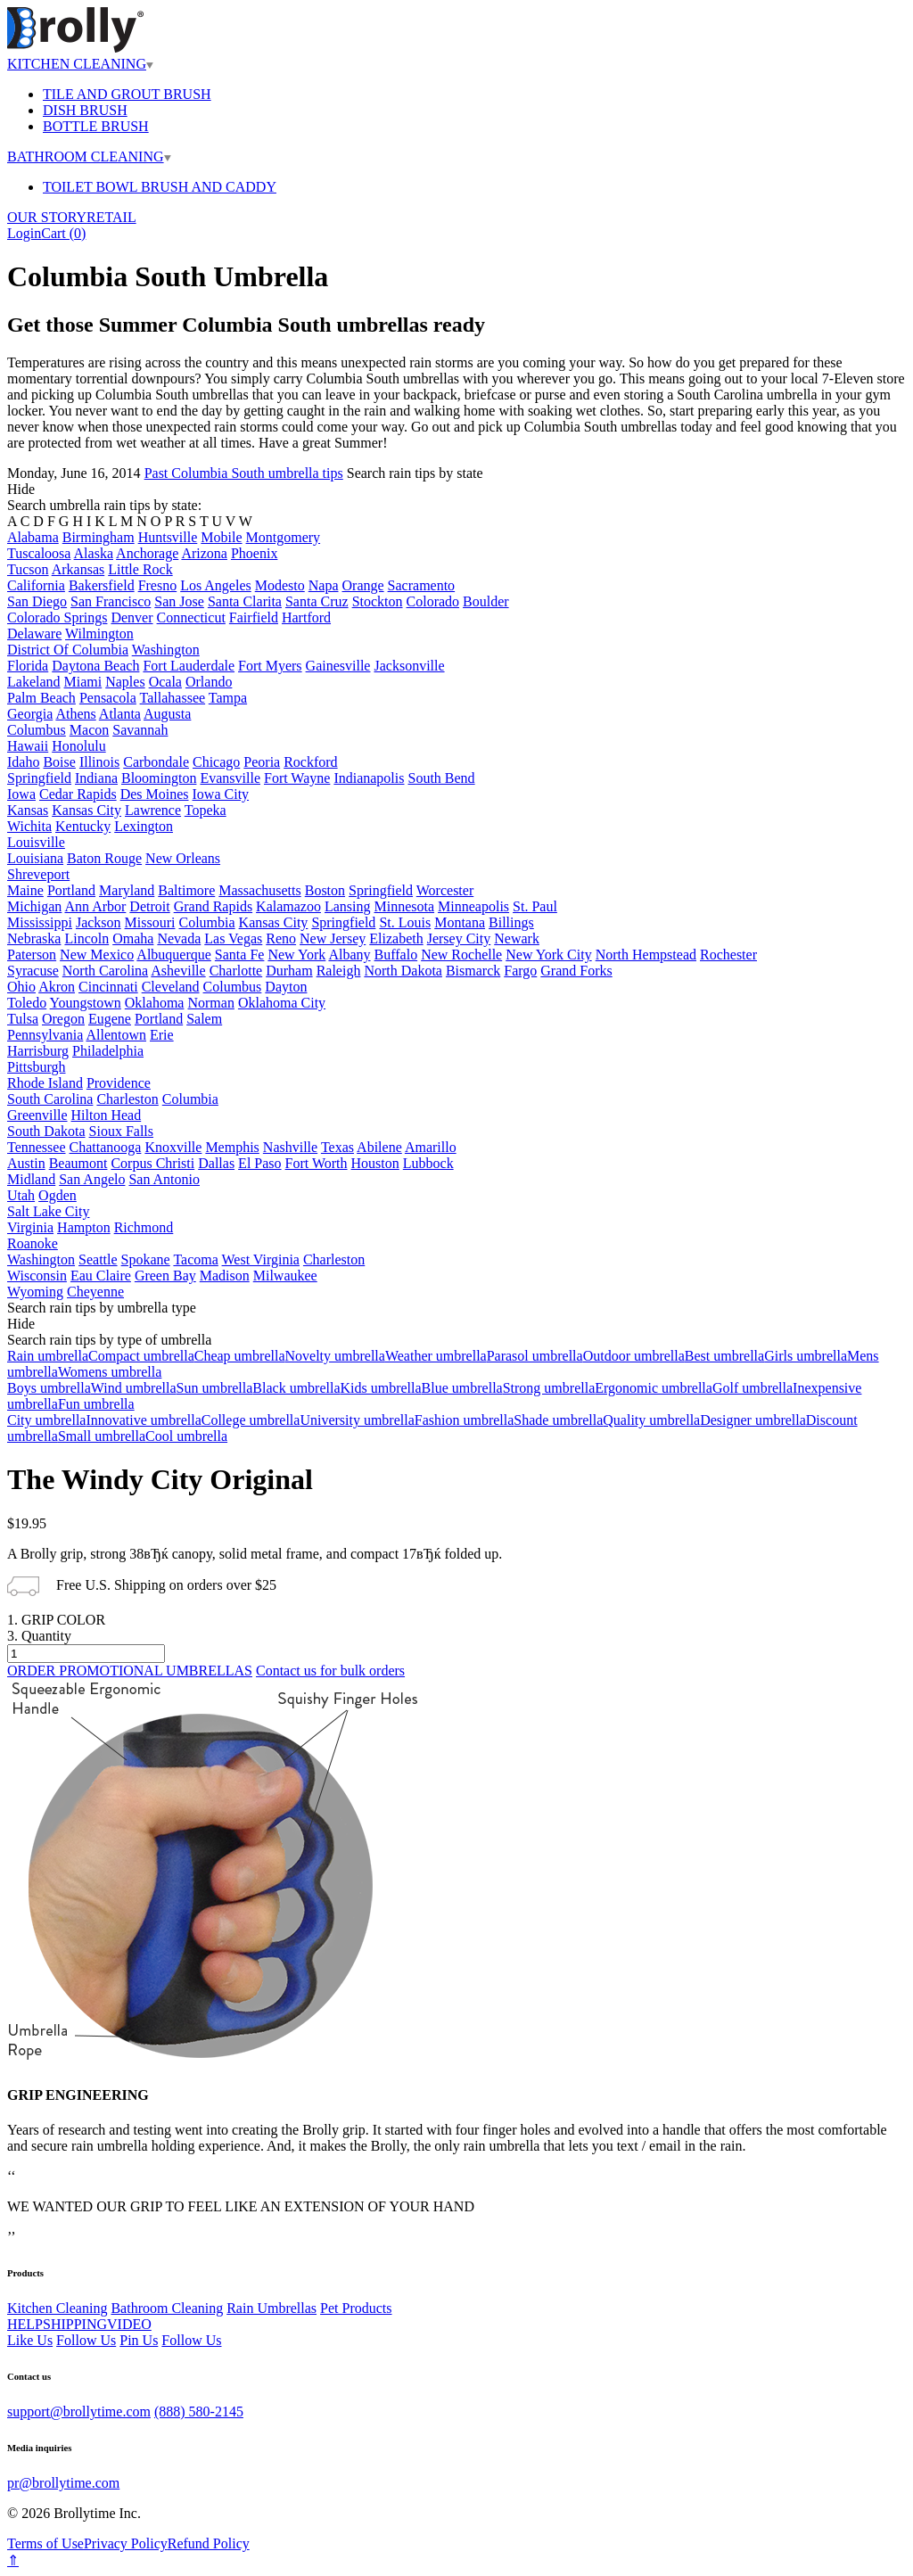  What do you see at coordinates (558, 1420) in the screenshot?
I see `Shade umbrella` at bounding box center [558, 1420].